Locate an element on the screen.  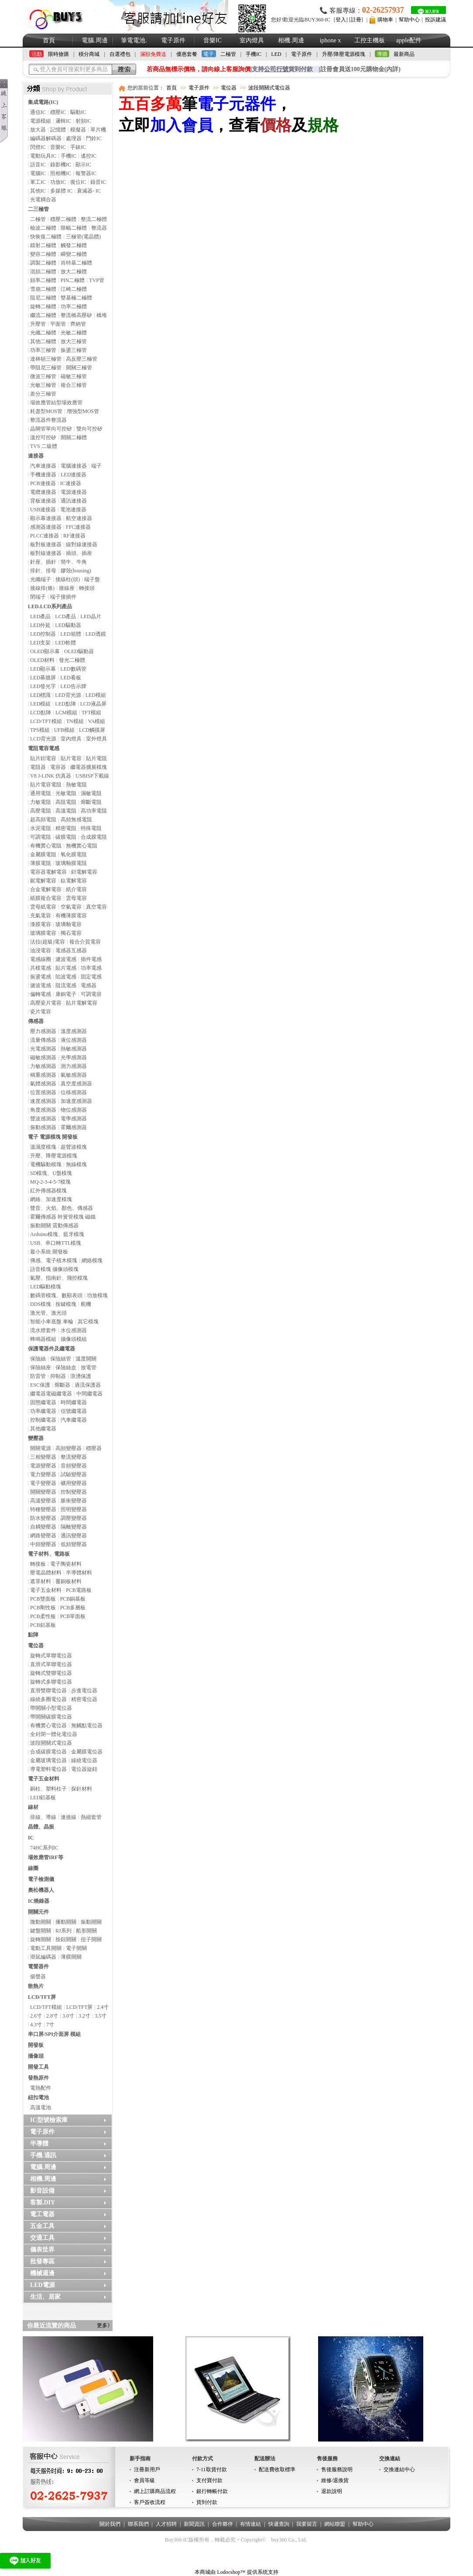
限時搶購 is located at coordinates (58, 54).